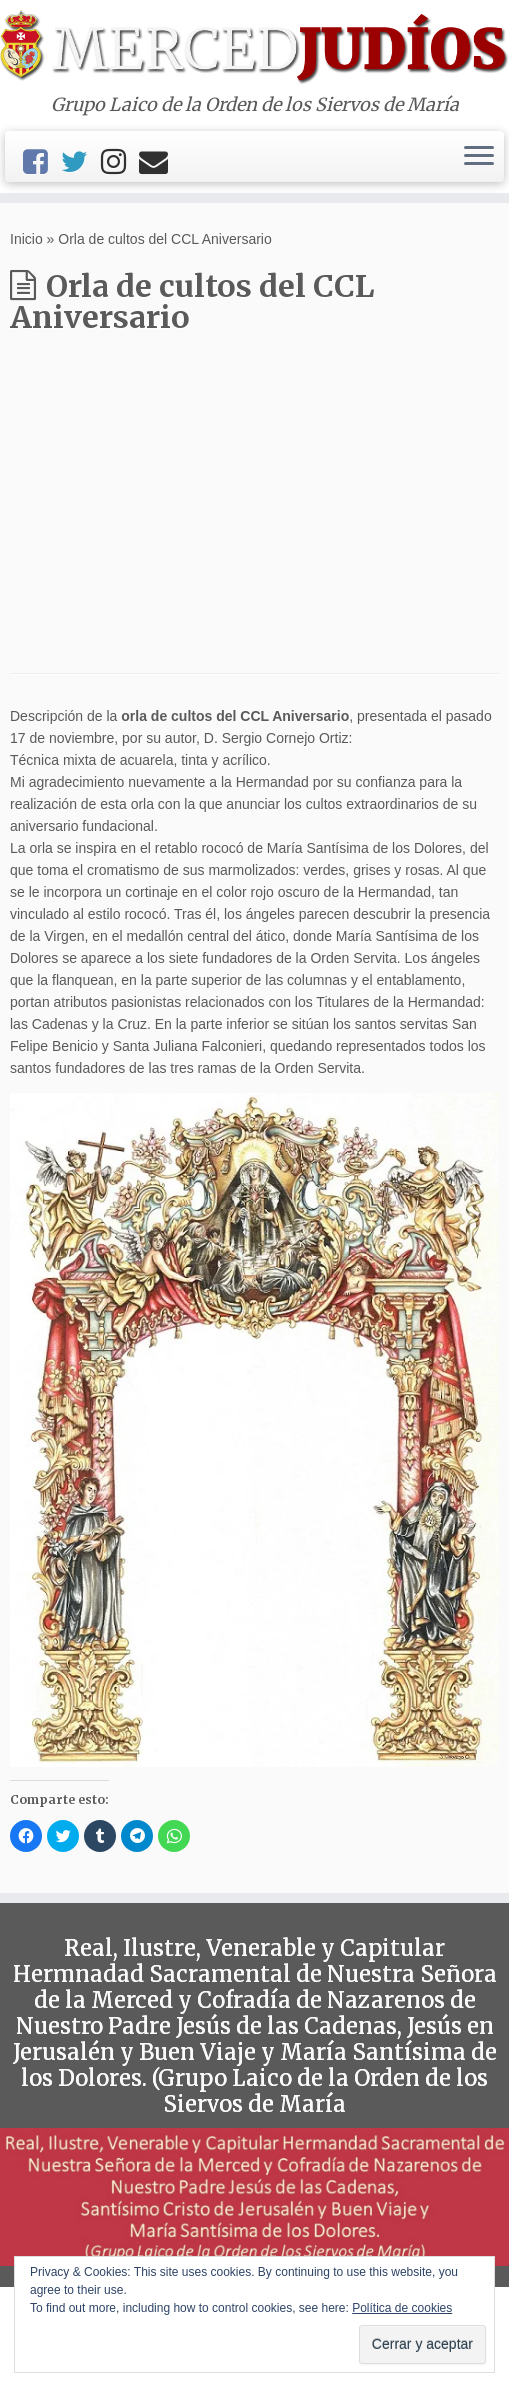  What do you see at coordinates (26, 239) in the screenshot?
I see `Inicio` at bounding box center [26, 239].